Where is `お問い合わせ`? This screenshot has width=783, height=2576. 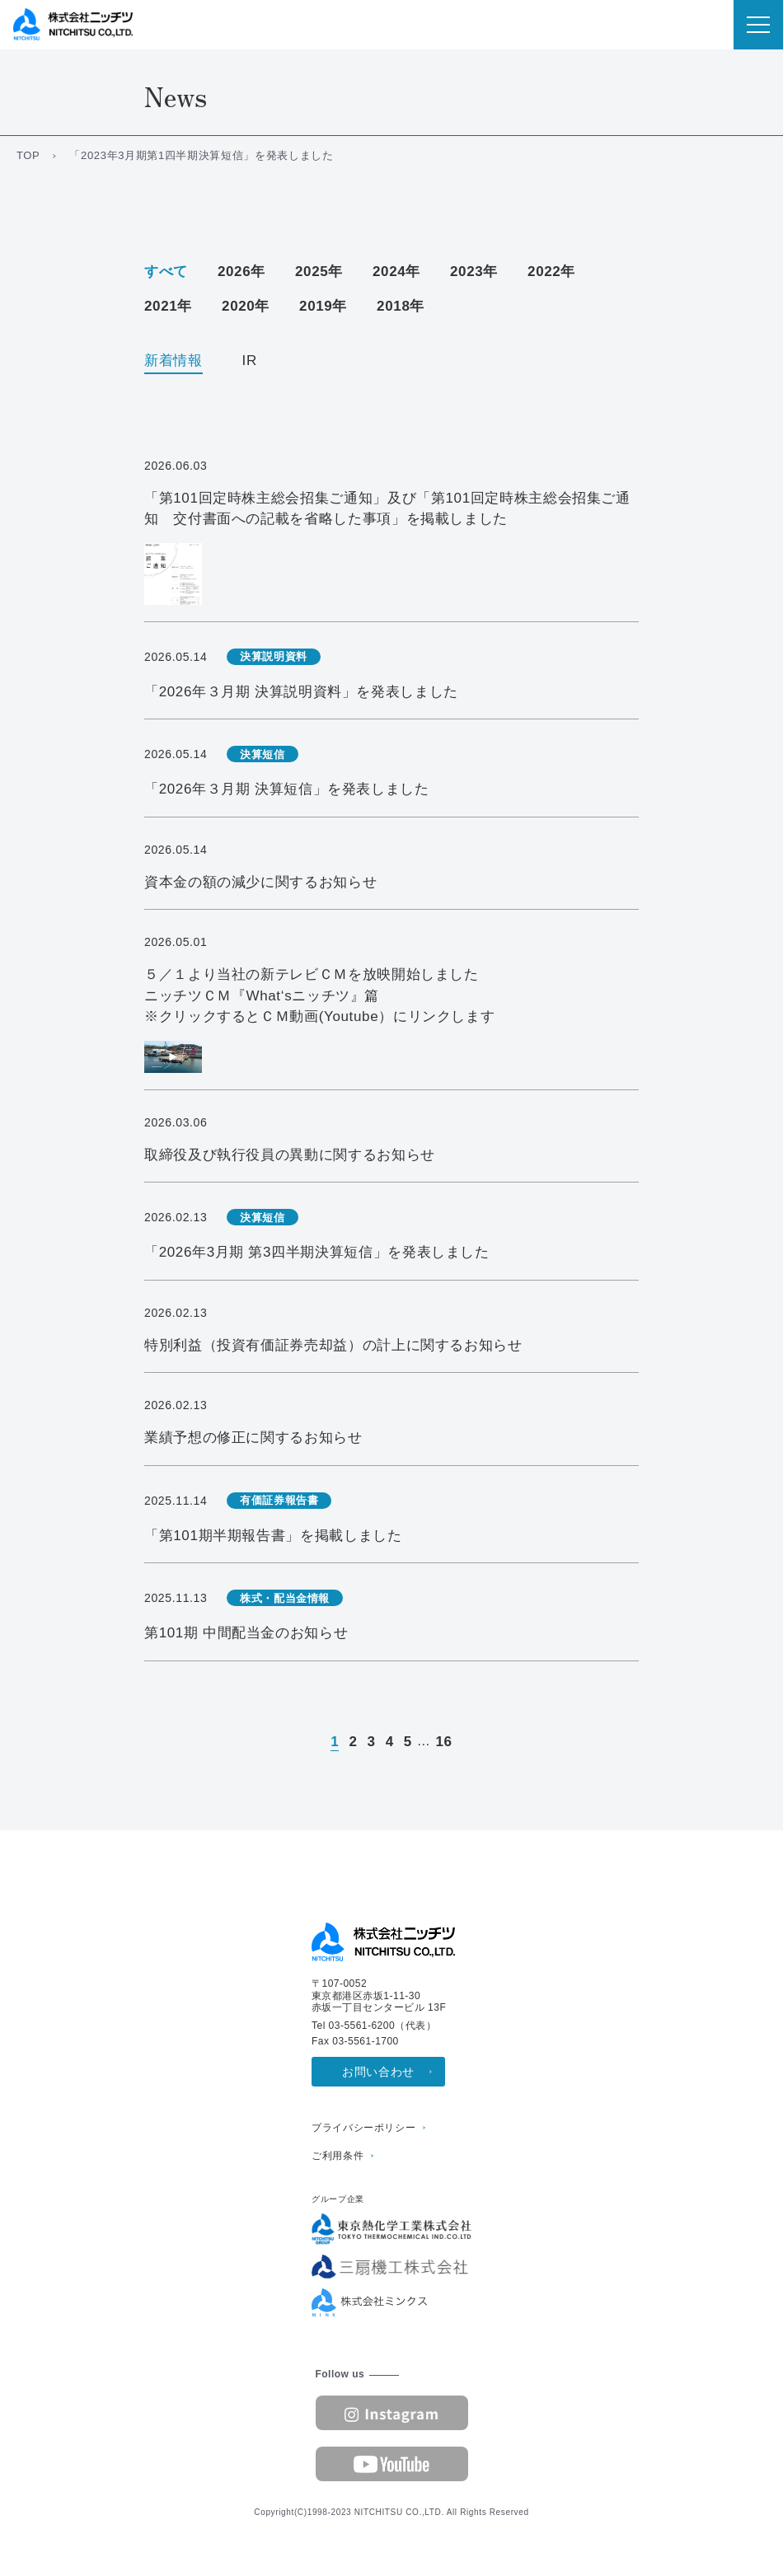
お問い合わせ is located at coordinates (378, 2071).